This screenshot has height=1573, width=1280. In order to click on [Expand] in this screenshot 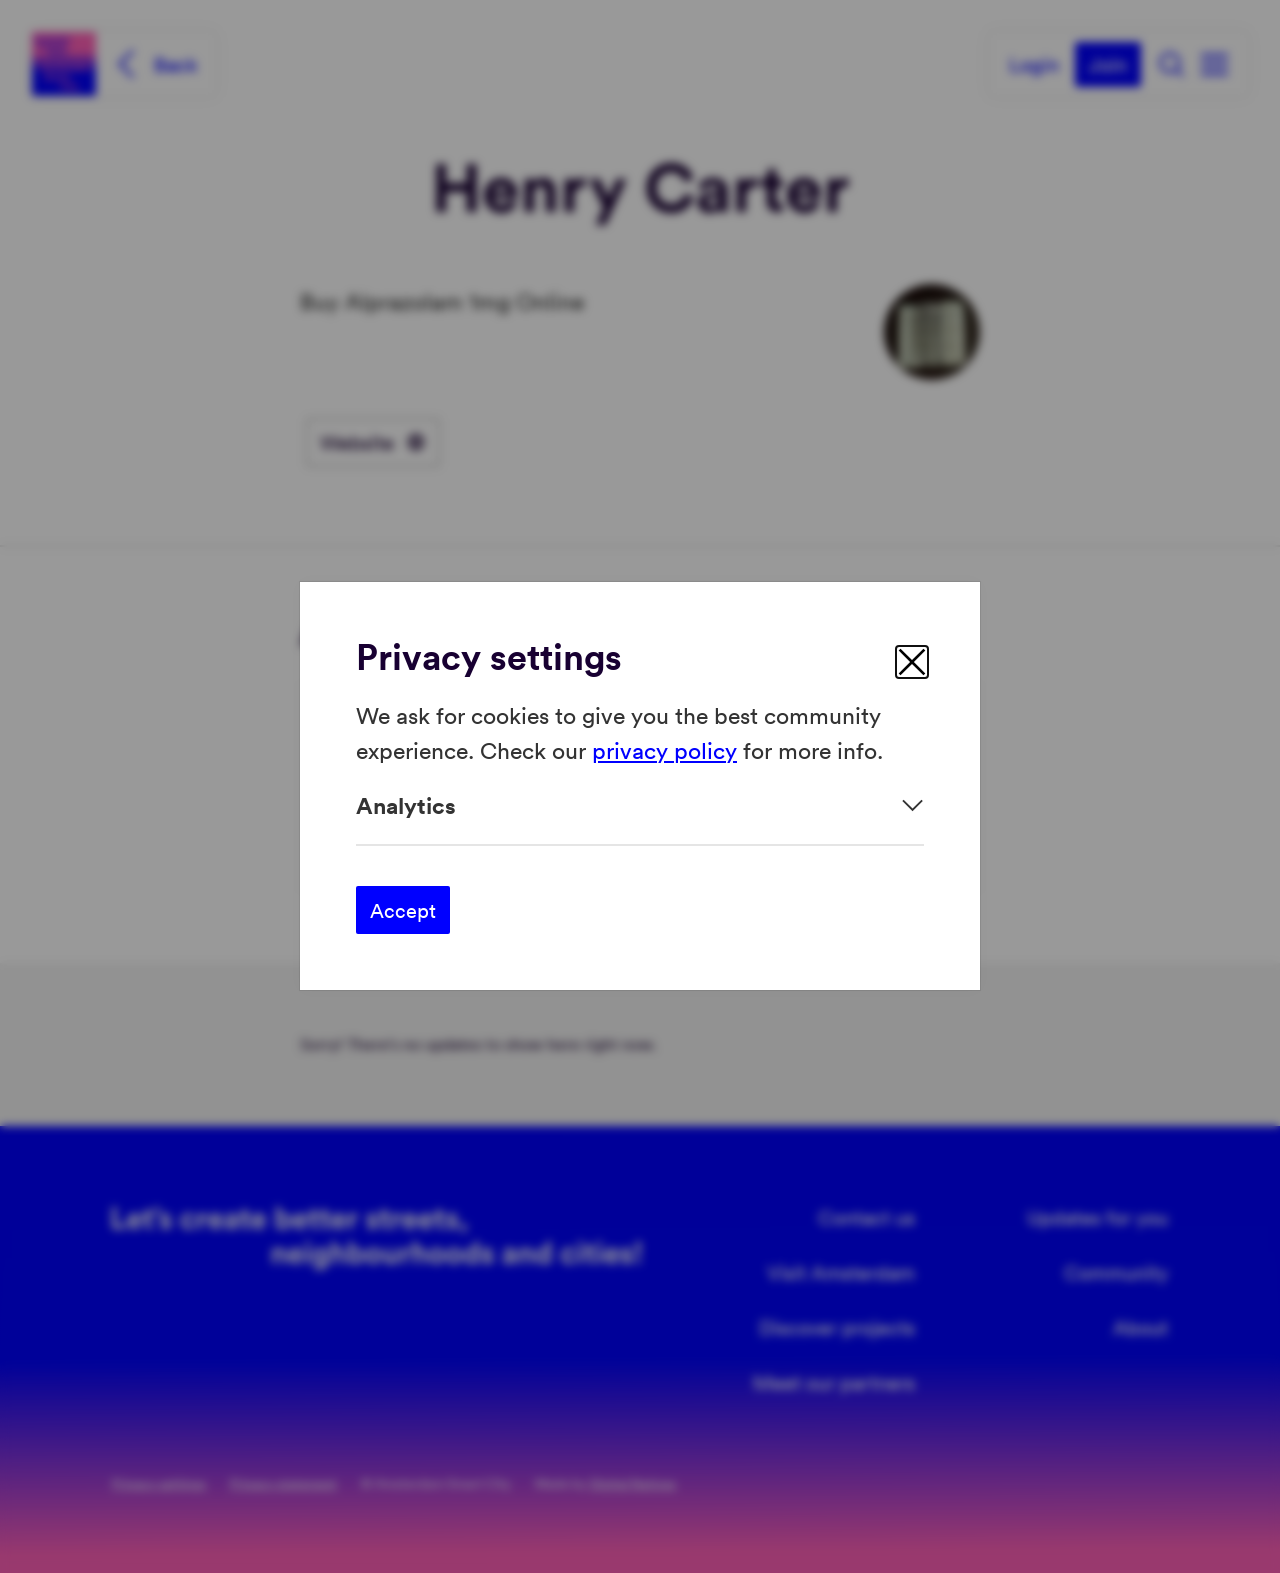, I will do `click(640, 805)`.